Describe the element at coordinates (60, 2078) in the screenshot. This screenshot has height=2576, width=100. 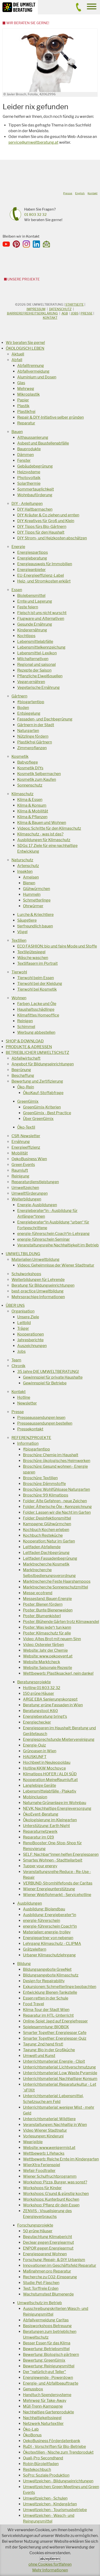
I see `Unterrichtsmaterial: Nachhaltiger Konsum` at that location.